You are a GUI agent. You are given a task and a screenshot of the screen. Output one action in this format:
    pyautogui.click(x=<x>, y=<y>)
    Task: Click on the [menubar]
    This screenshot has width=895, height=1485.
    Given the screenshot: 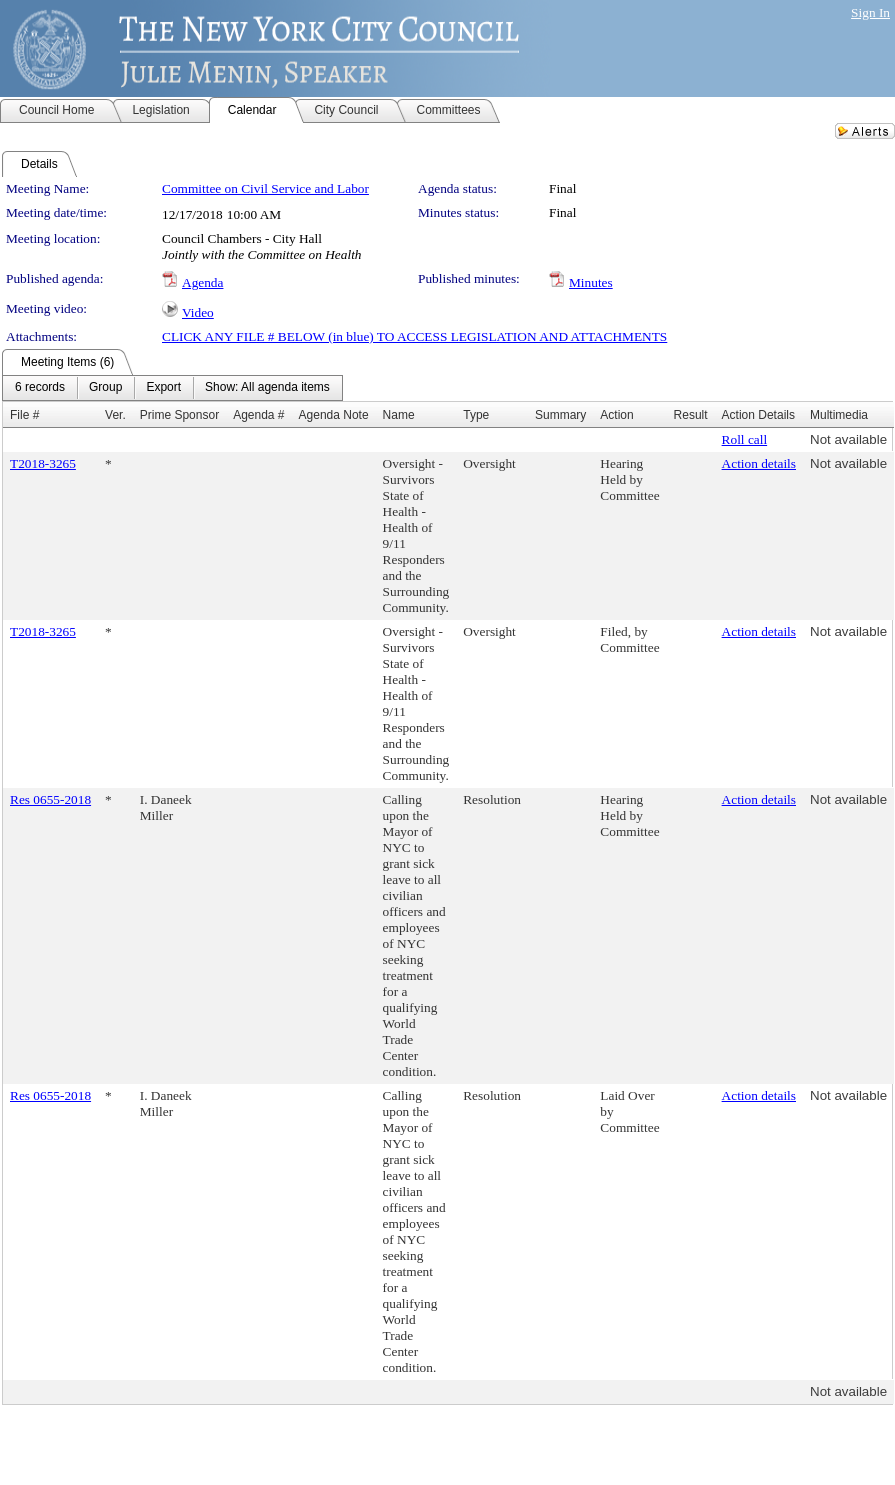 What is the action you would take?
    pyautogui.click(x=172, y=388)
    